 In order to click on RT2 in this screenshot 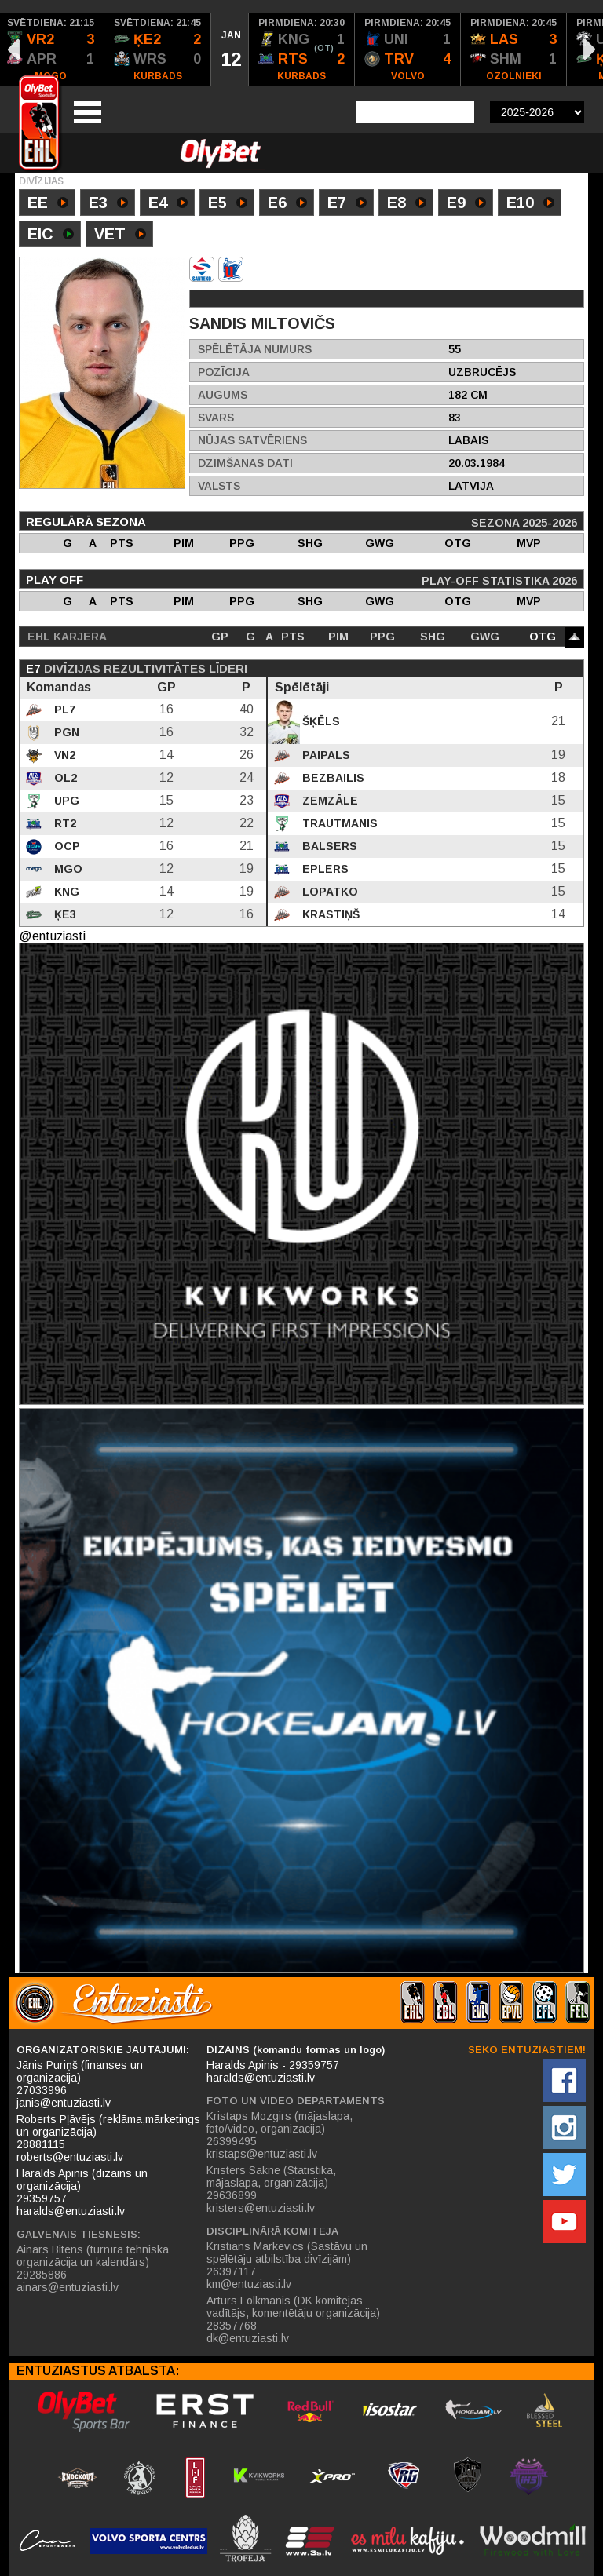, I will do `click(63, 823)`.